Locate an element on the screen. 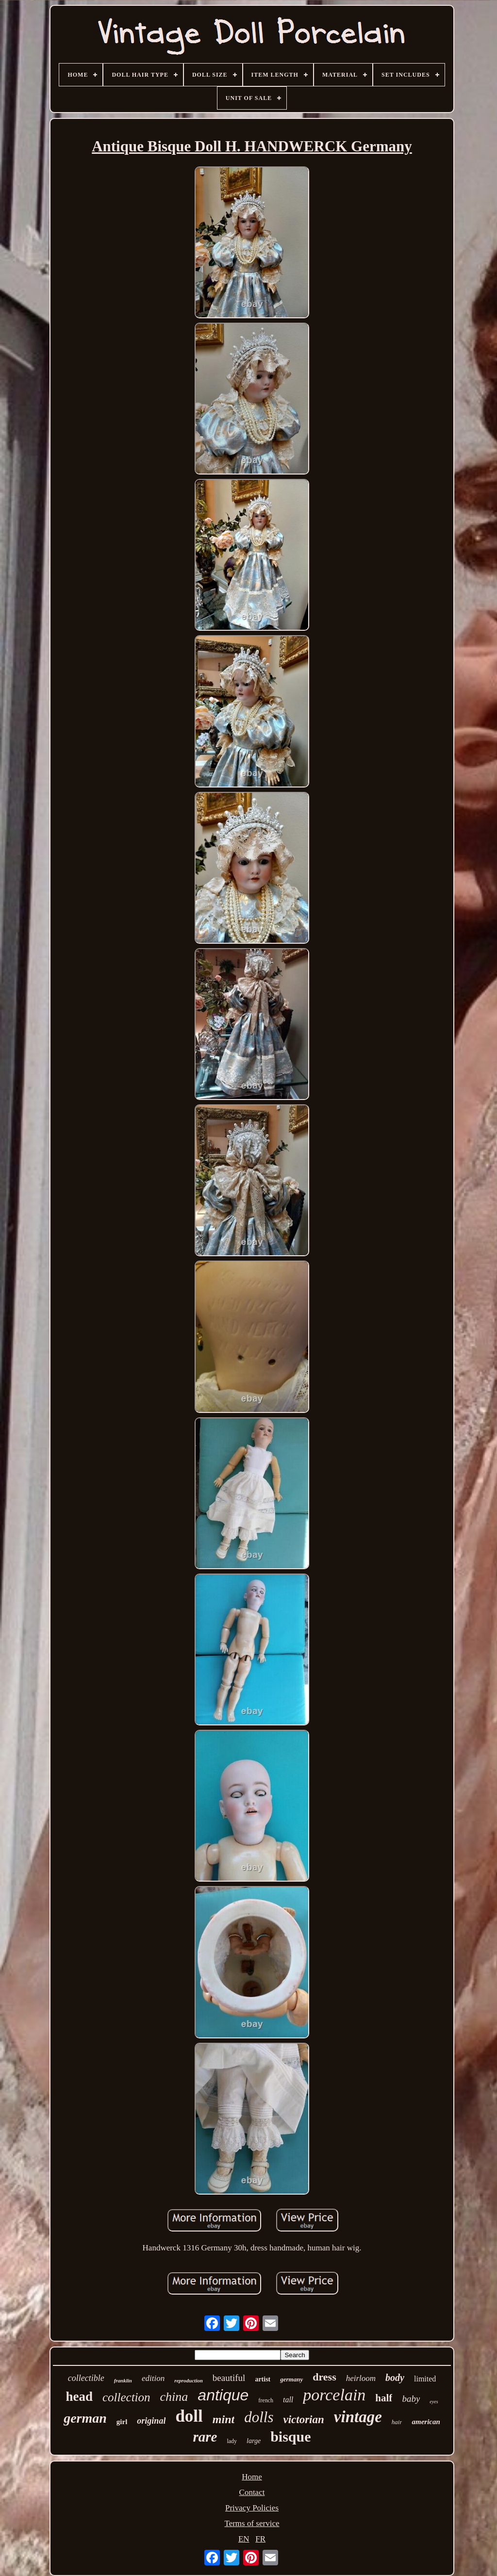 The image size is (497, 2576). half is located at coordinates (383, 2398).